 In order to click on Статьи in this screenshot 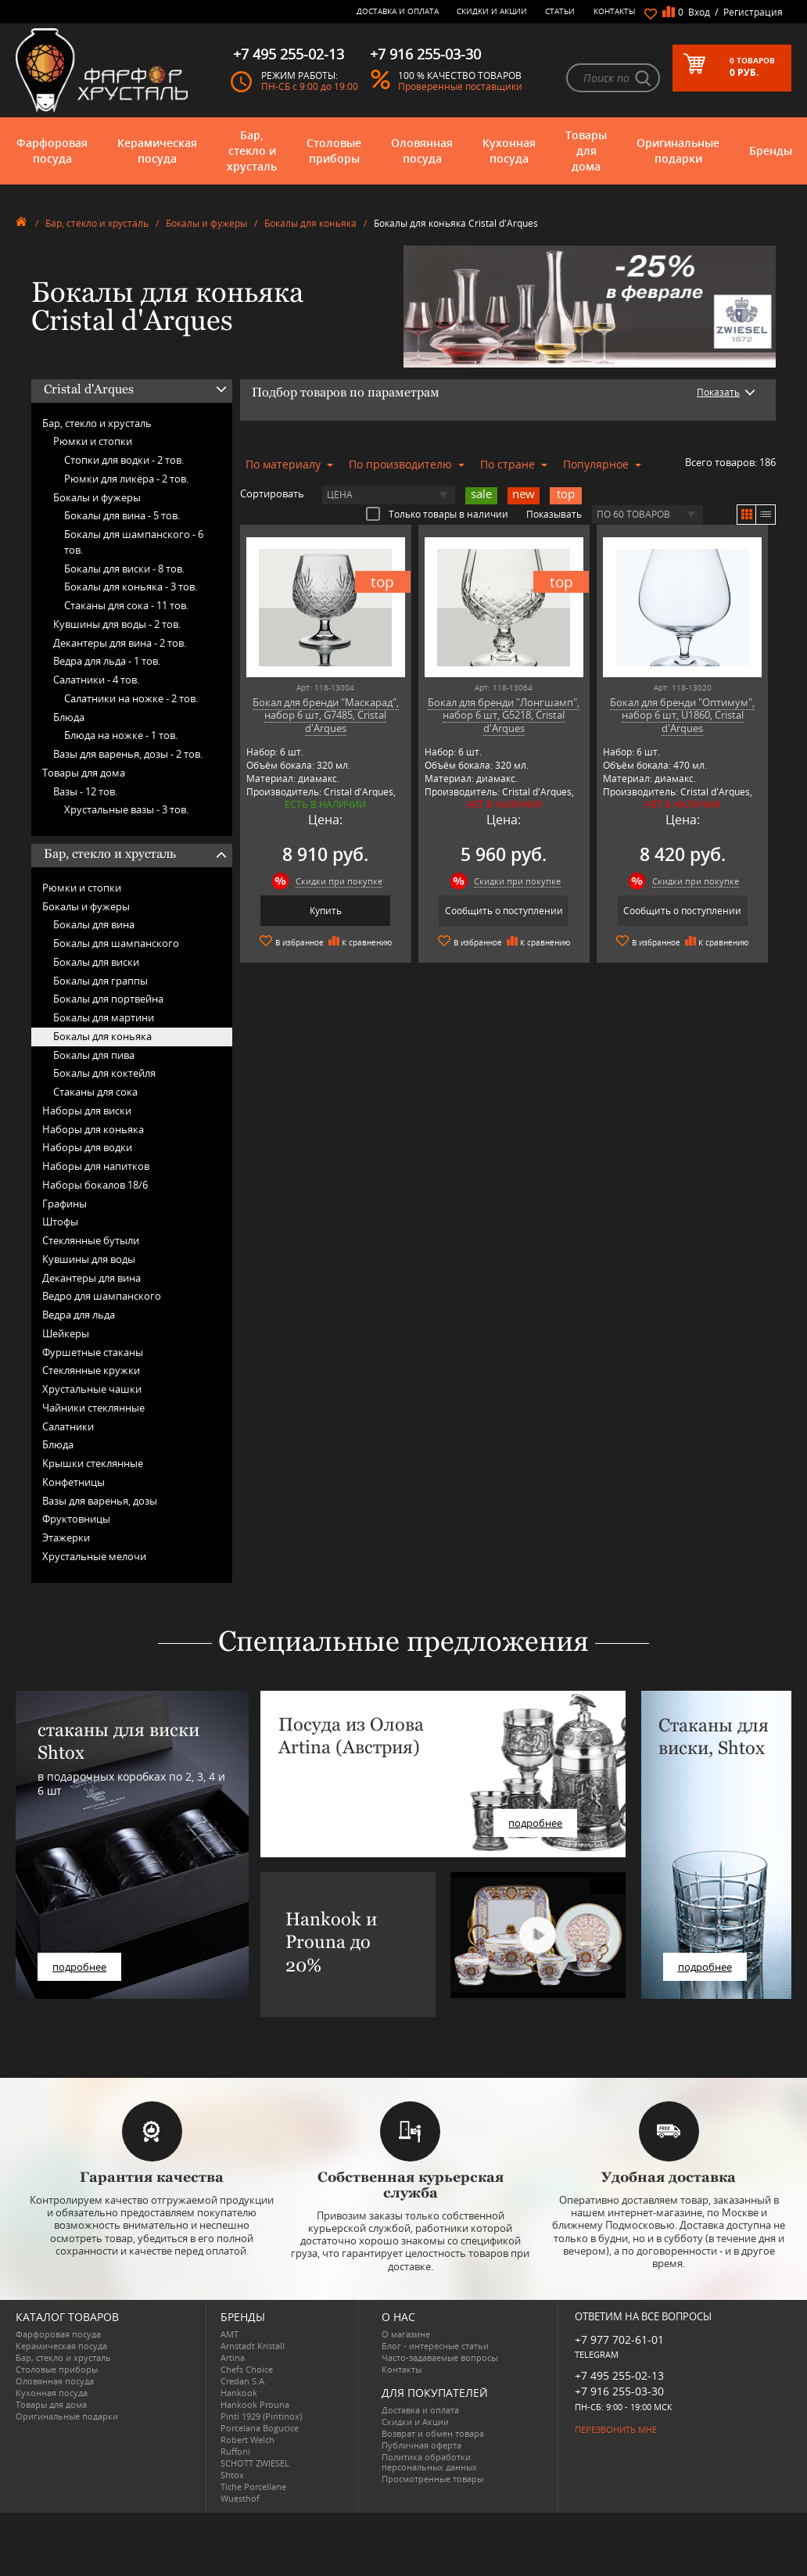, I will do `click(560, 10)`.